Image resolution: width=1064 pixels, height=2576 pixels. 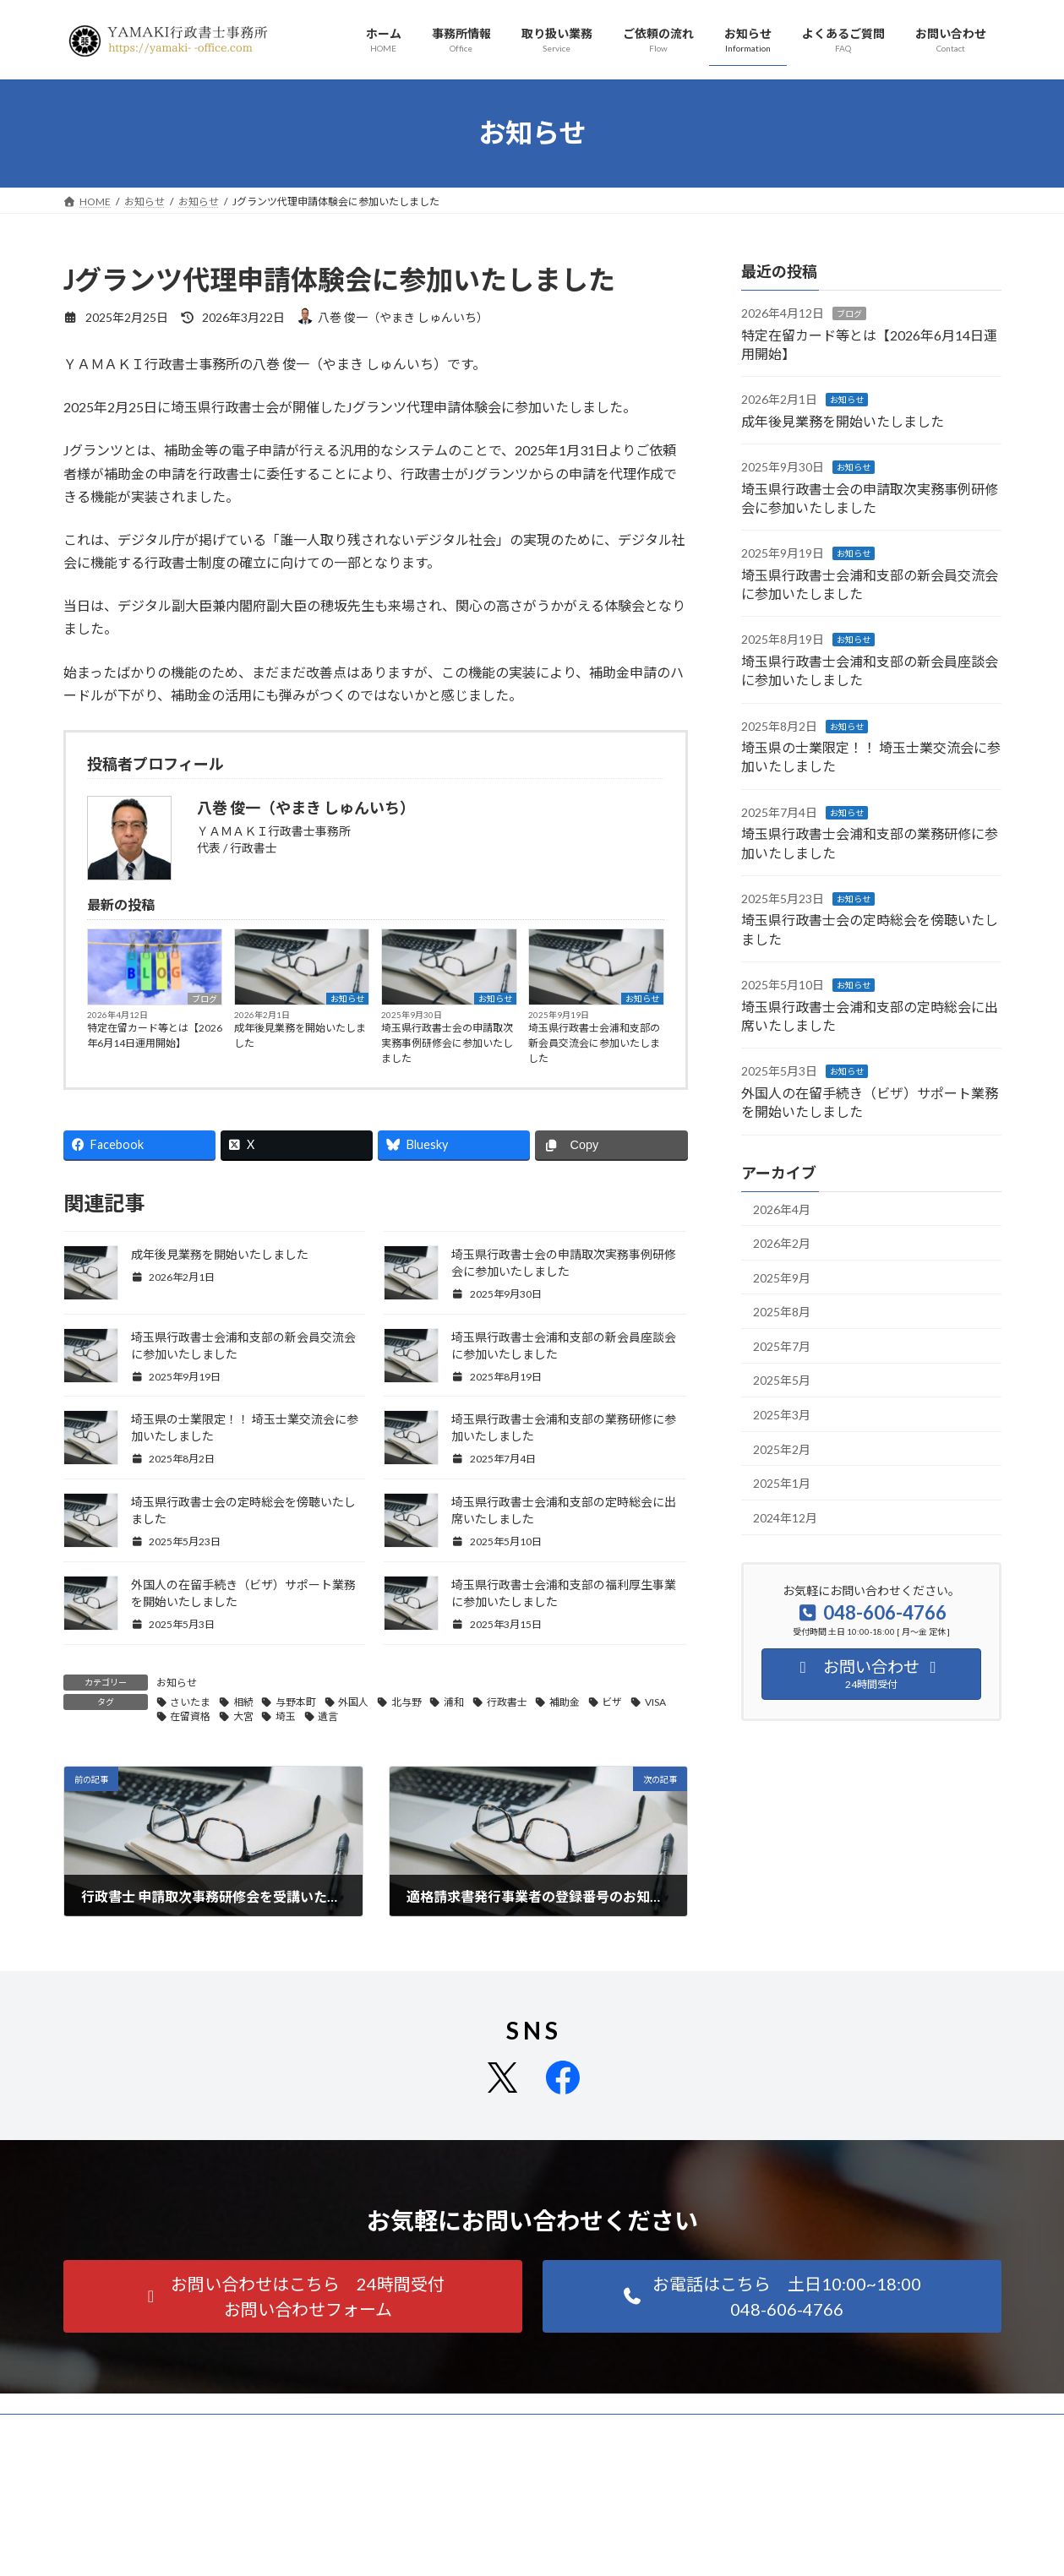 I want to click on 2025年5月, so click(x=781, y=1380).